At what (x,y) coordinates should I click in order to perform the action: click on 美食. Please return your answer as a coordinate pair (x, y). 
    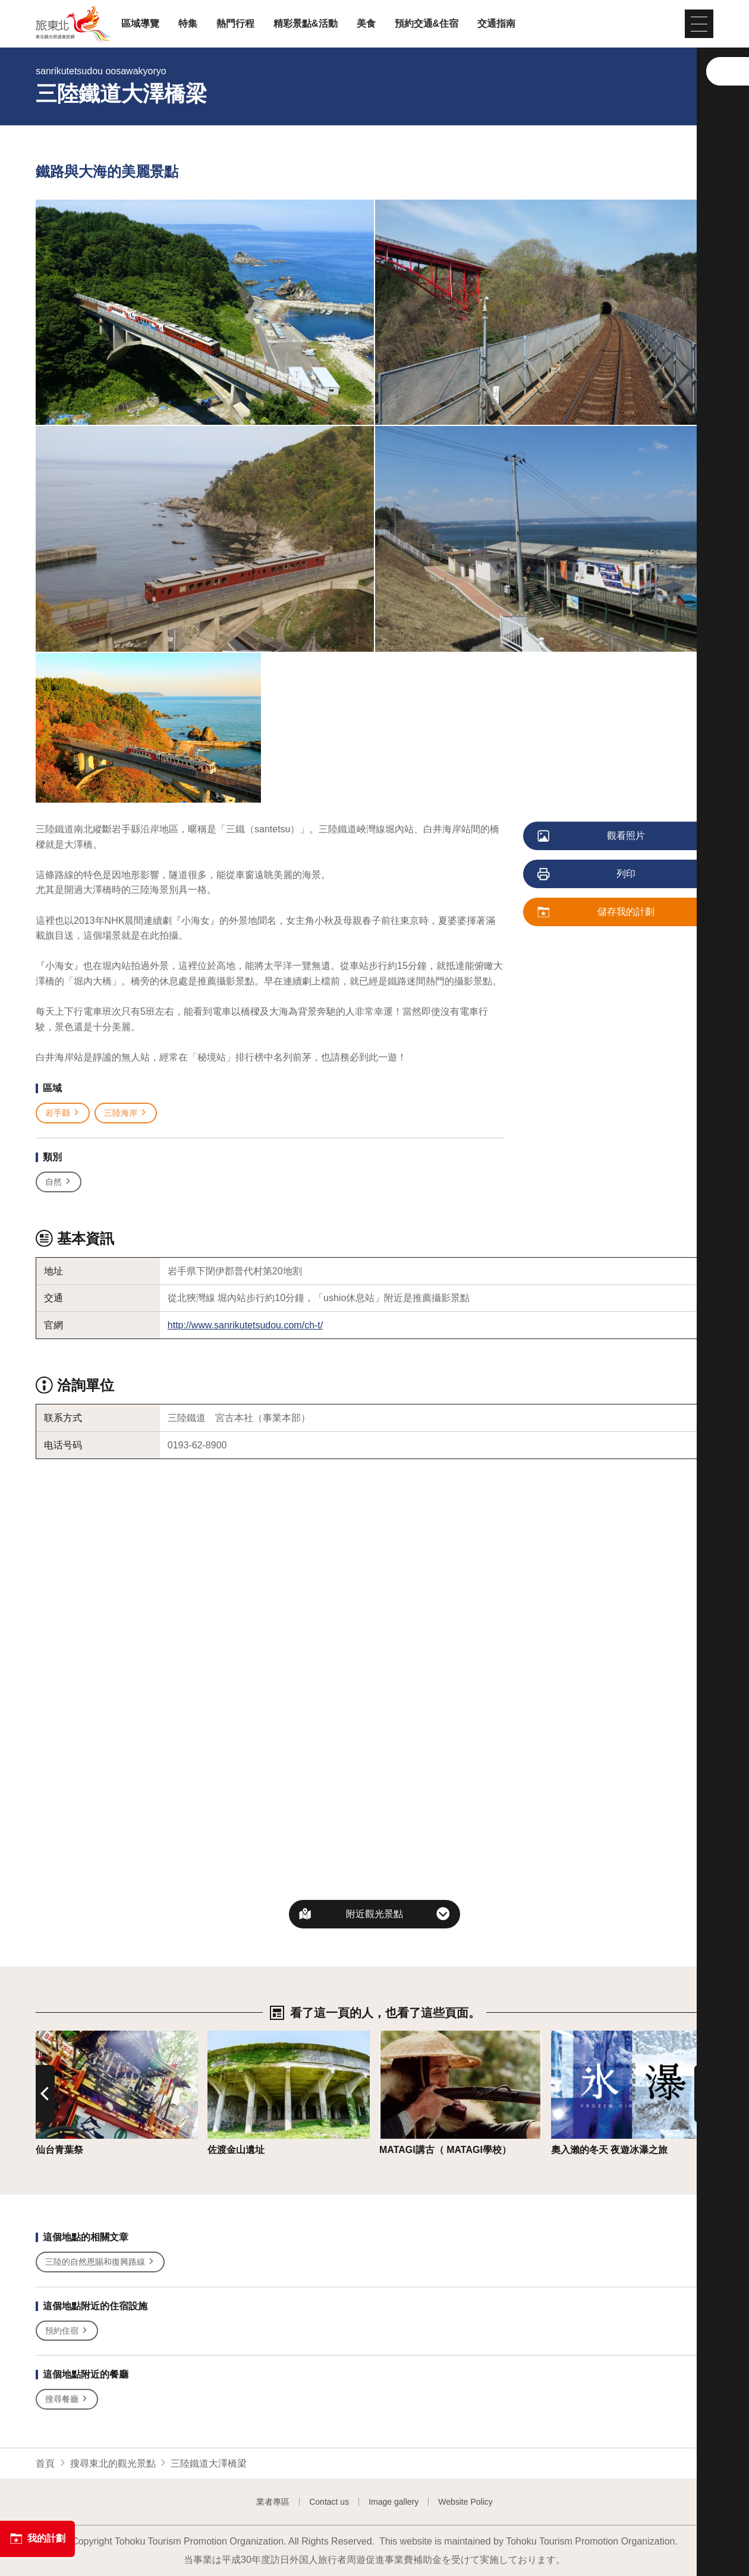
    Looking at the image, I should click on (366, 24).